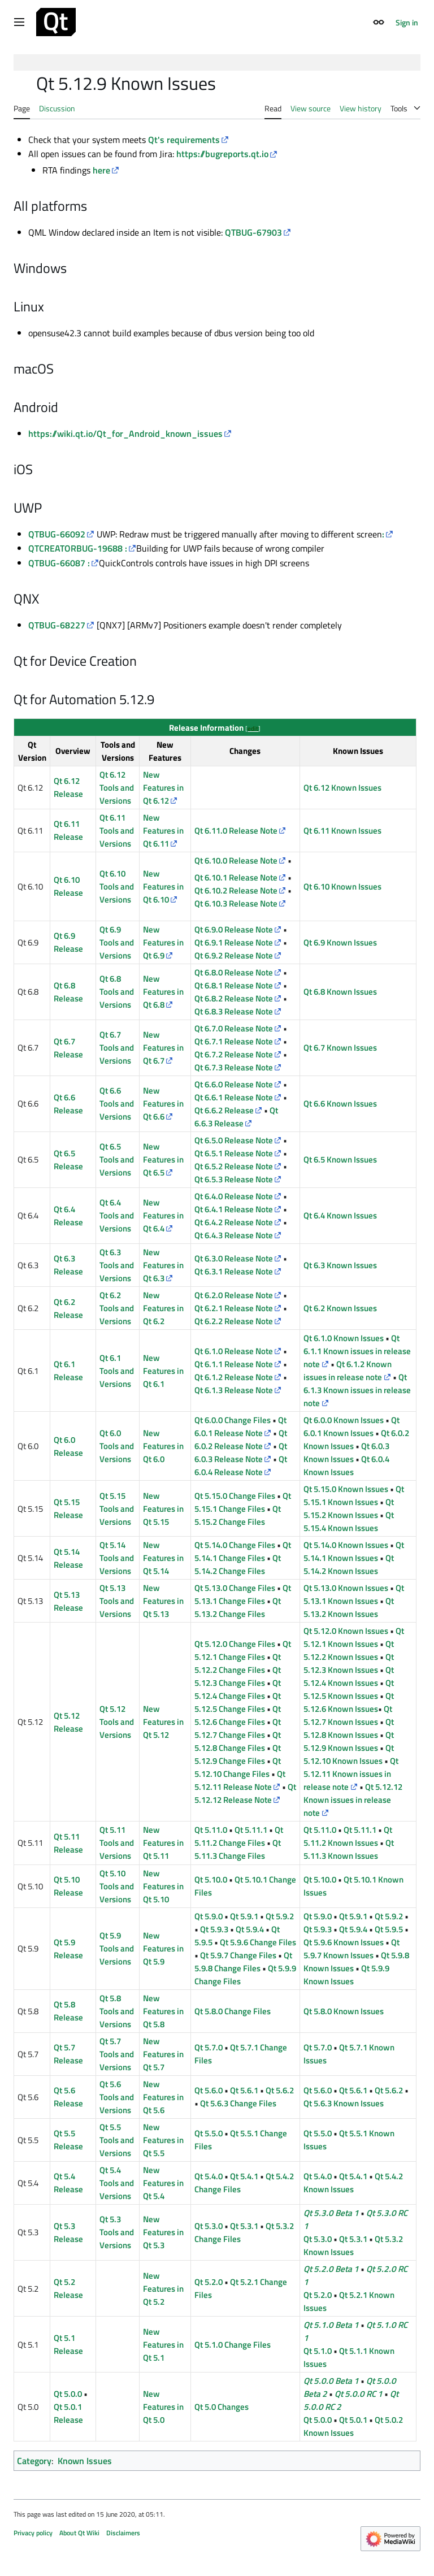 This screenshot has width=434, height=2576. Describe the element at coordinates (208, 2133) in the screenshot. I see `Qt 5.5.0` at that location.